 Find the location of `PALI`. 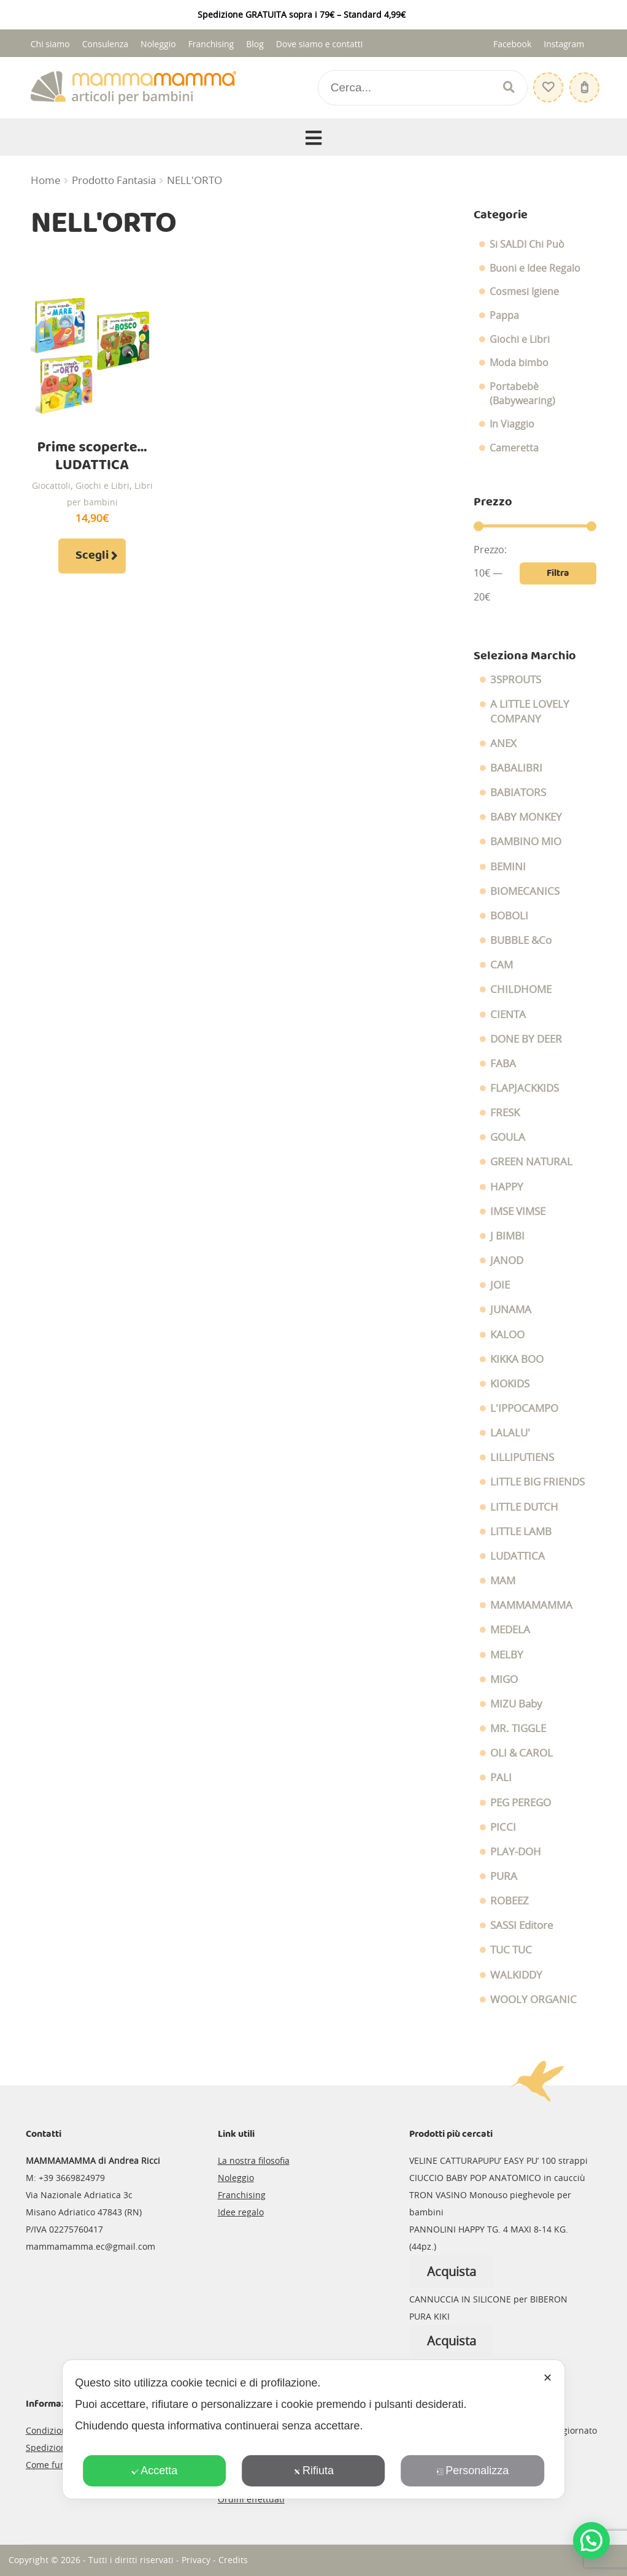

PALI is located at coordinates (501, 1777).